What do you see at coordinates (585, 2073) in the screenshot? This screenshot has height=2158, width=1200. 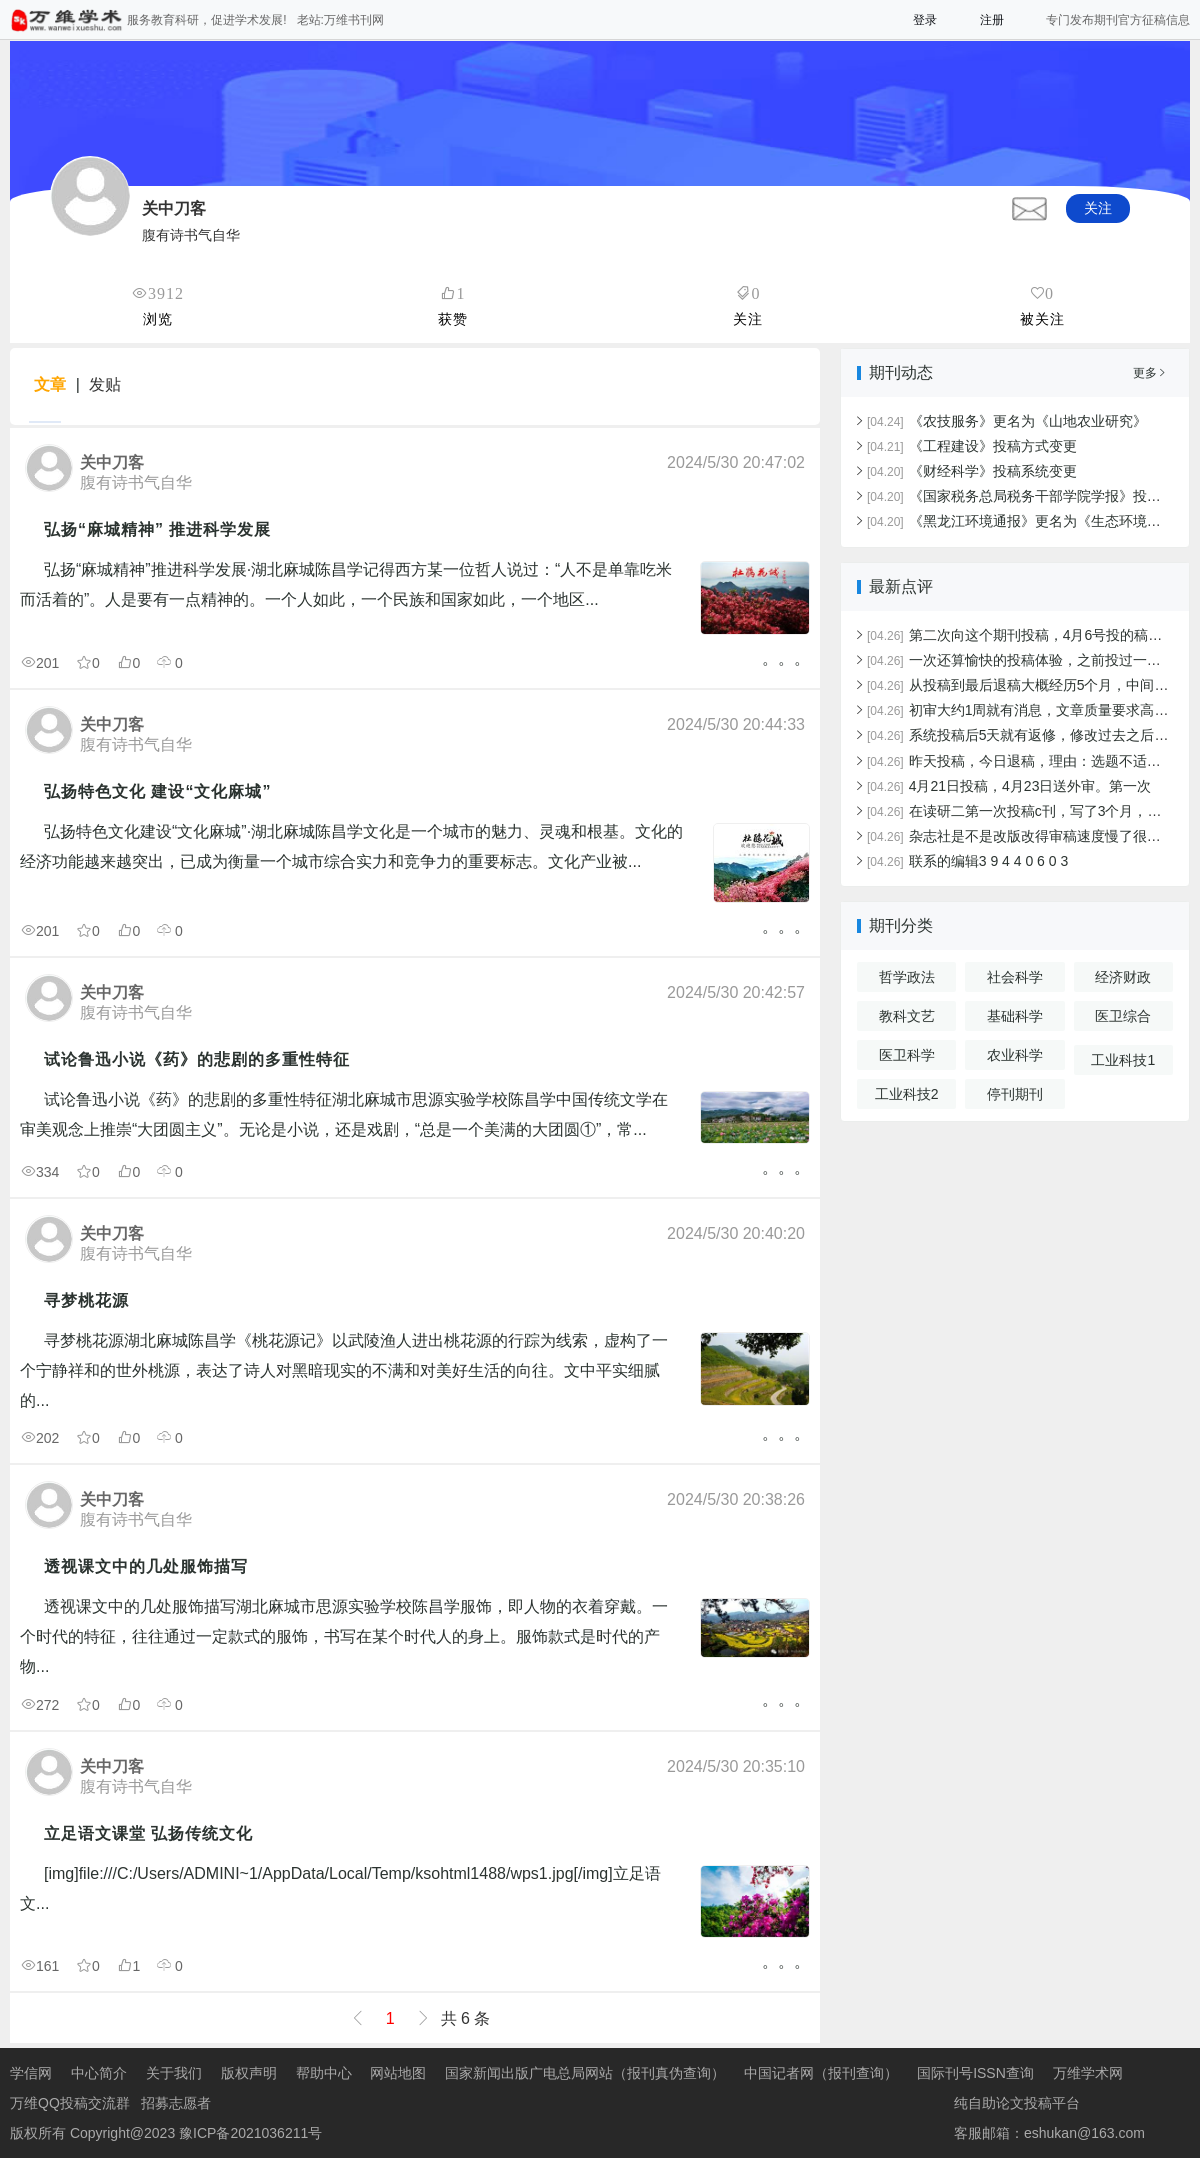 I see `国家新闻出版广电总局网站（报刊真伪查询）` at bounding box center [585, 2073].